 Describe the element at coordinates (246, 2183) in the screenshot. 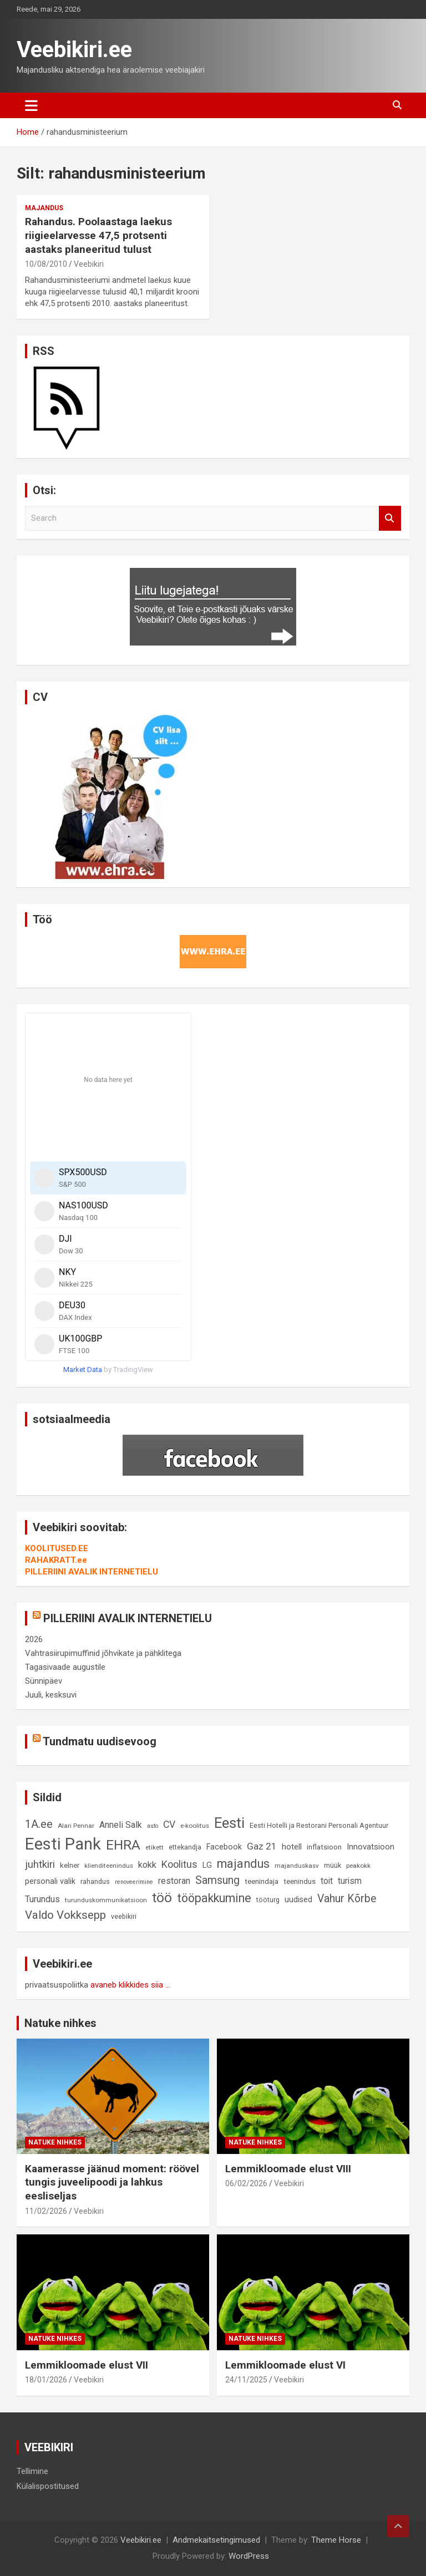

I see `06/02/2026` at that location.